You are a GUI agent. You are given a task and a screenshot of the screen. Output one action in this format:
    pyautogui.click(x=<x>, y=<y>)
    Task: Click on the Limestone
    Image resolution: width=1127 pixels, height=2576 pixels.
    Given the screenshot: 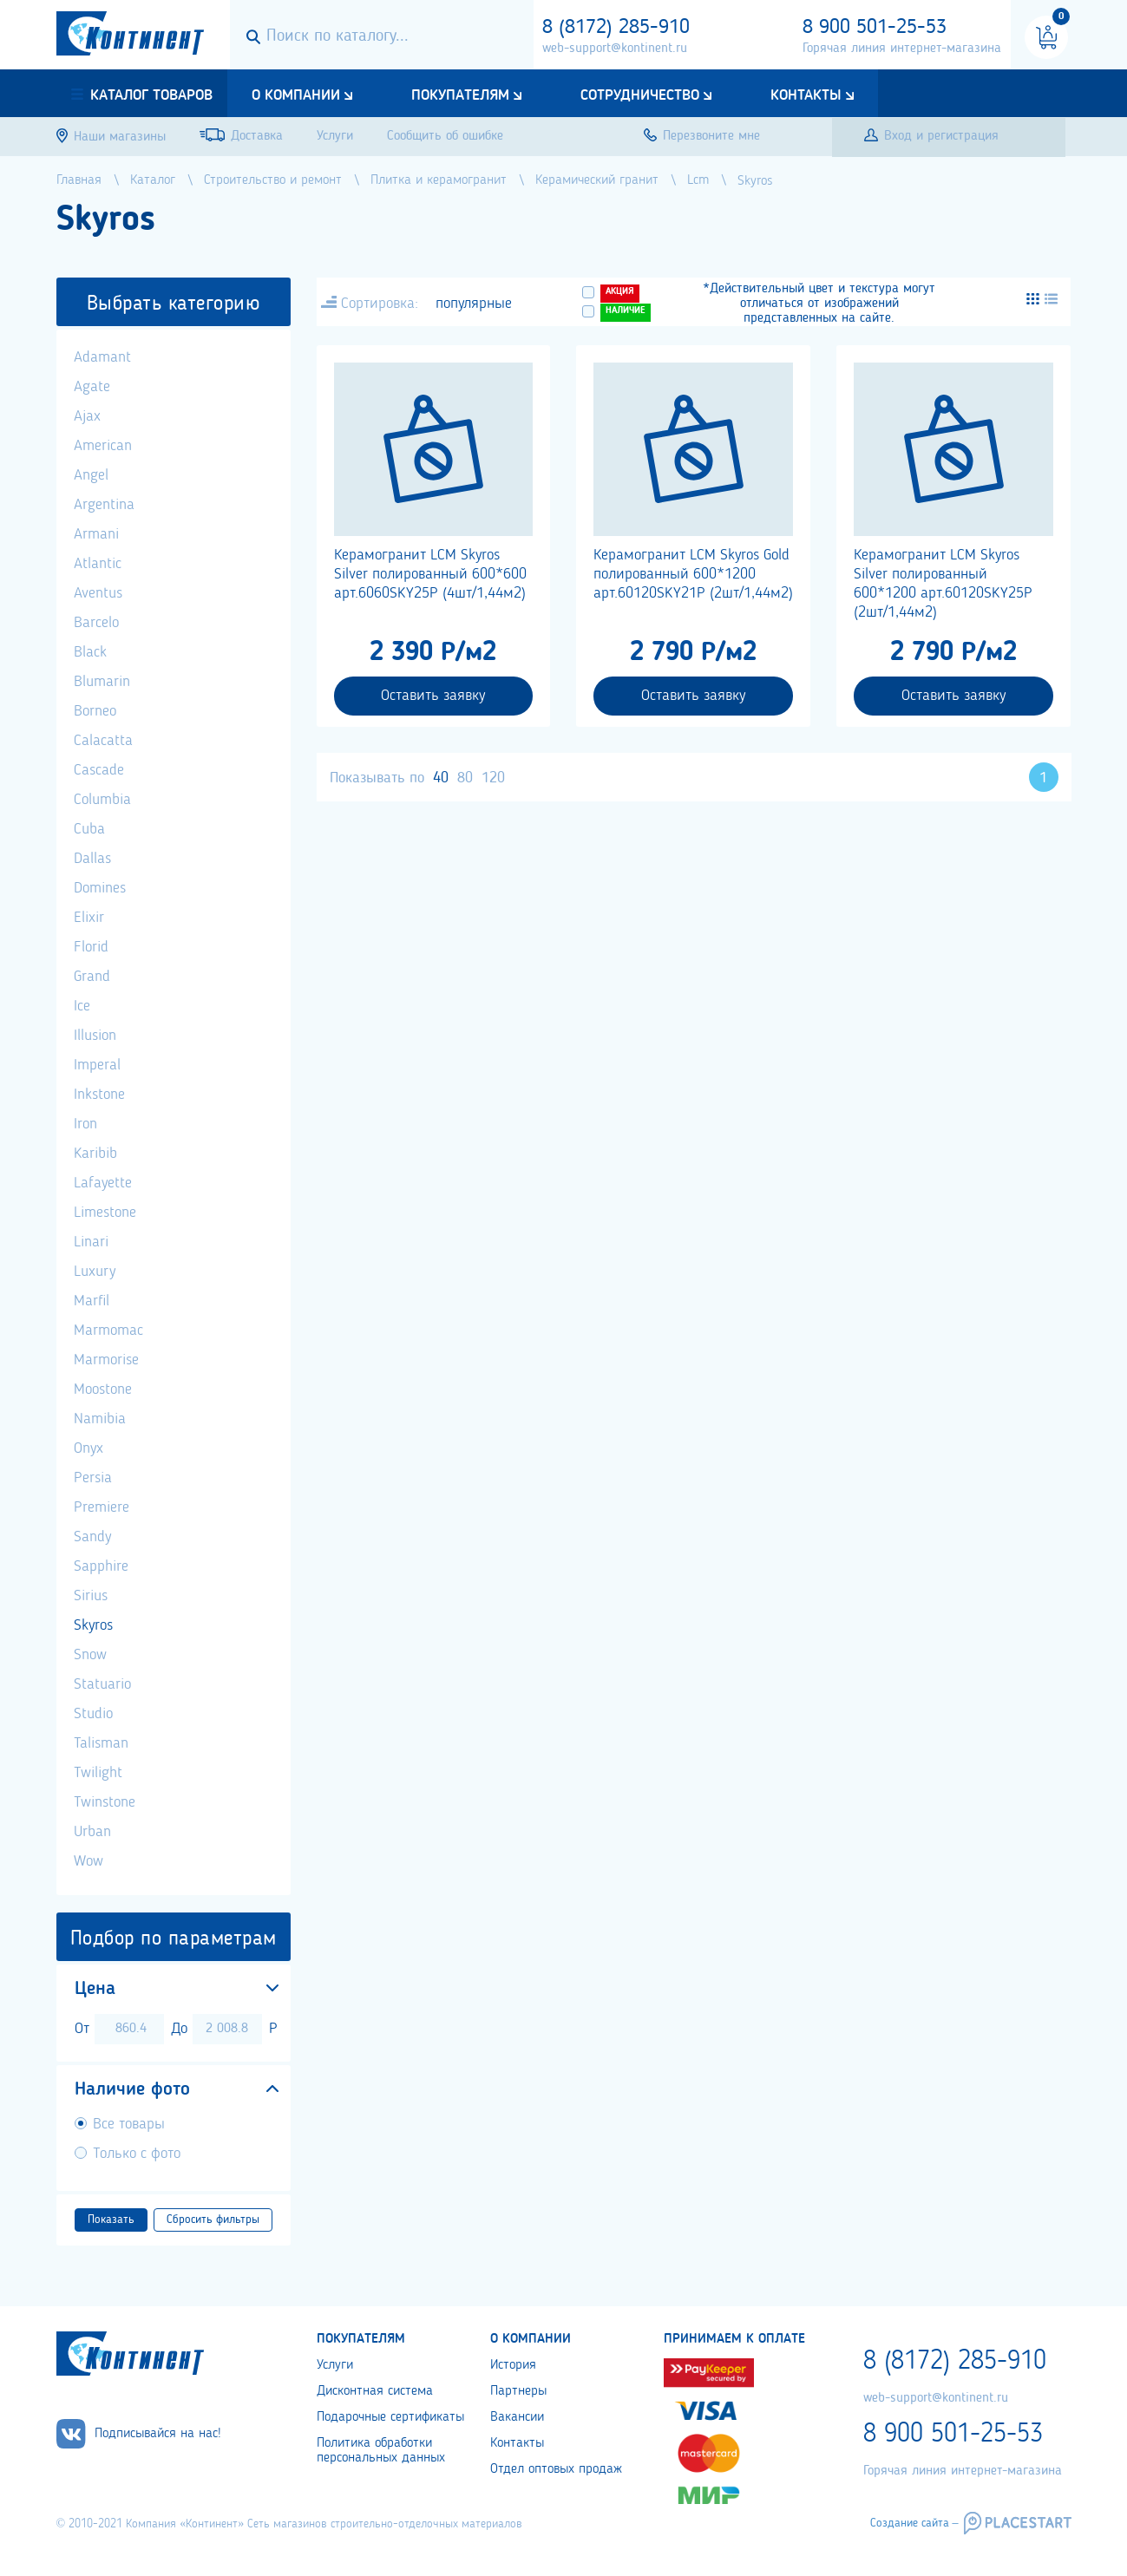 What is the action you would take?
    pyautogui.click(x=105, y=1212)
    